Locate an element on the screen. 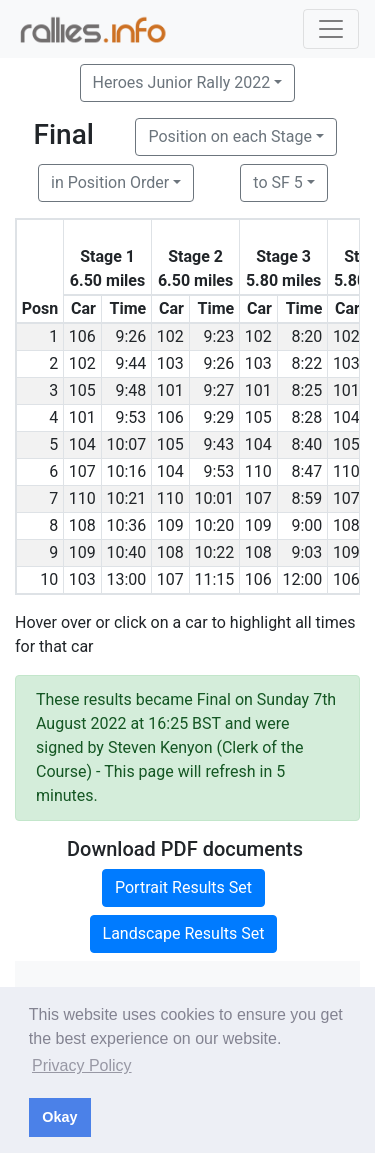 The width and height of the screenshot is (375, 1153). 10:16 is located at coordinates (126, 471).